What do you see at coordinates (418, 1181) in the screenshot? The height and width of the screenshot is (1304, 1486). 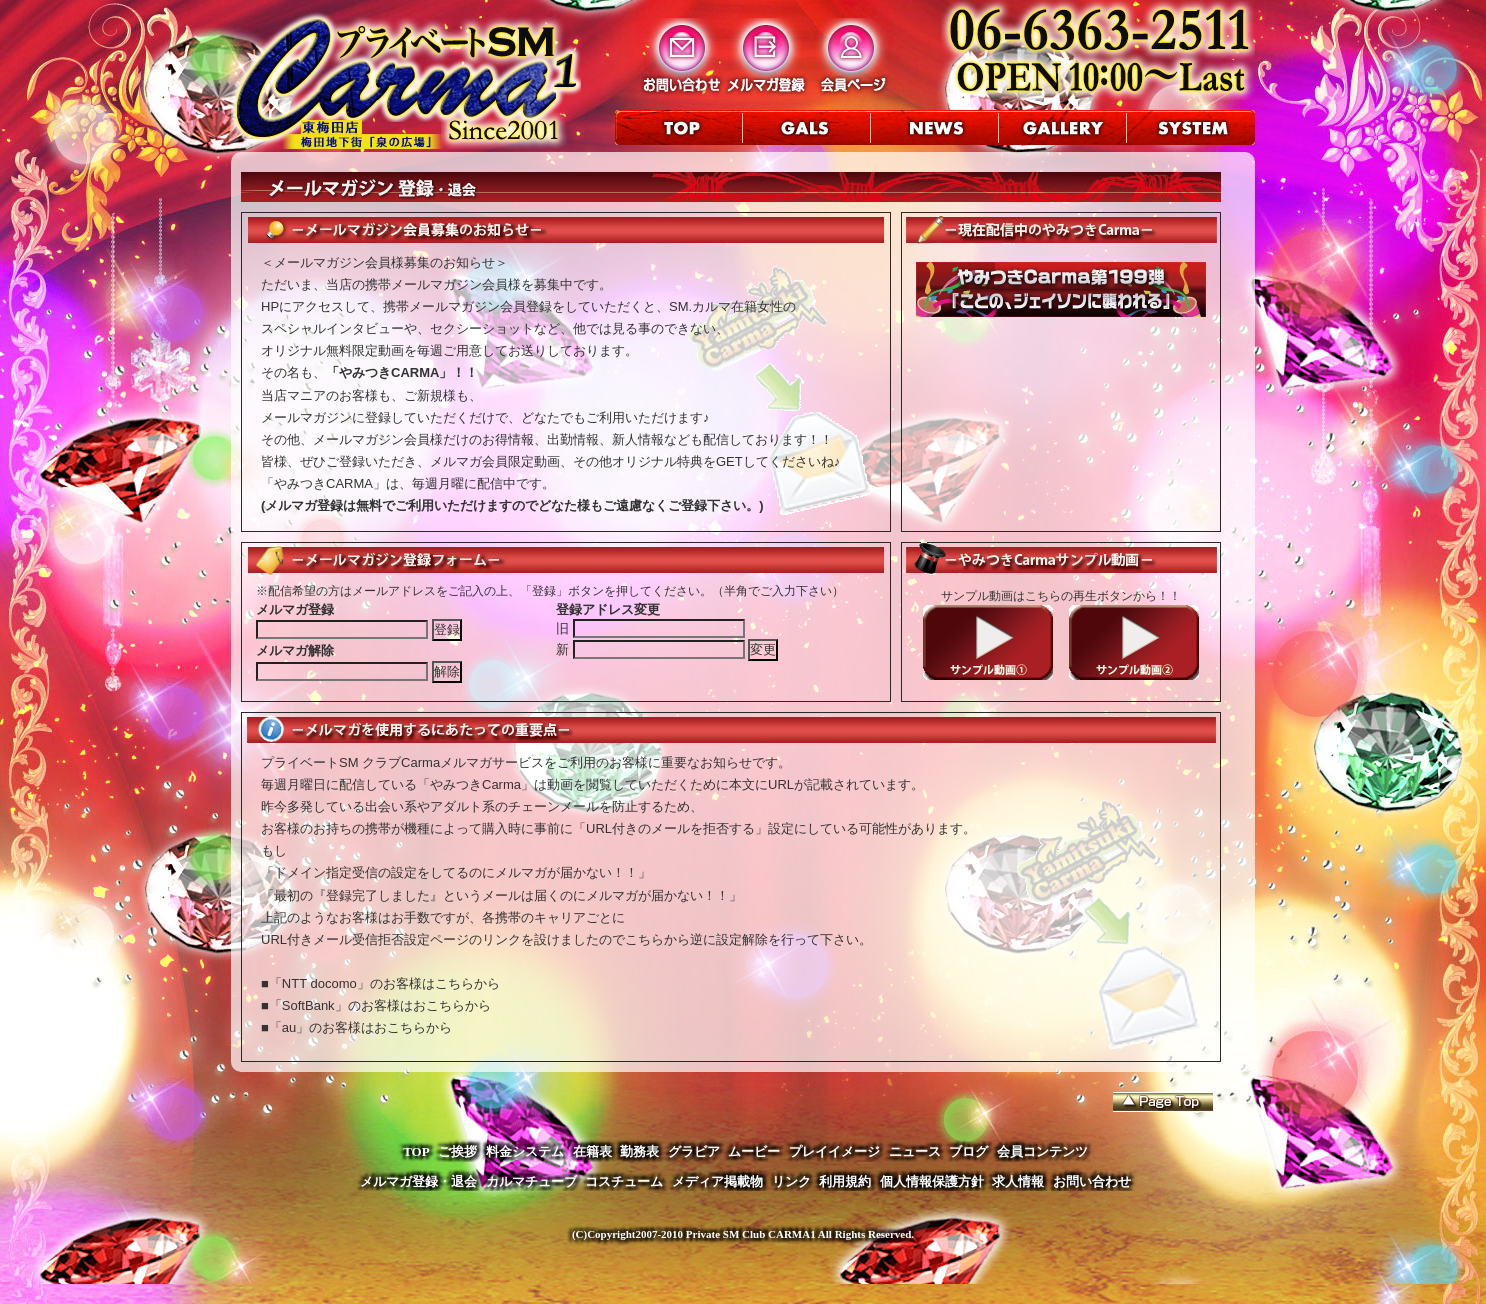 I see `メルマガ登録・退会` at bounding box center [418, 1181].